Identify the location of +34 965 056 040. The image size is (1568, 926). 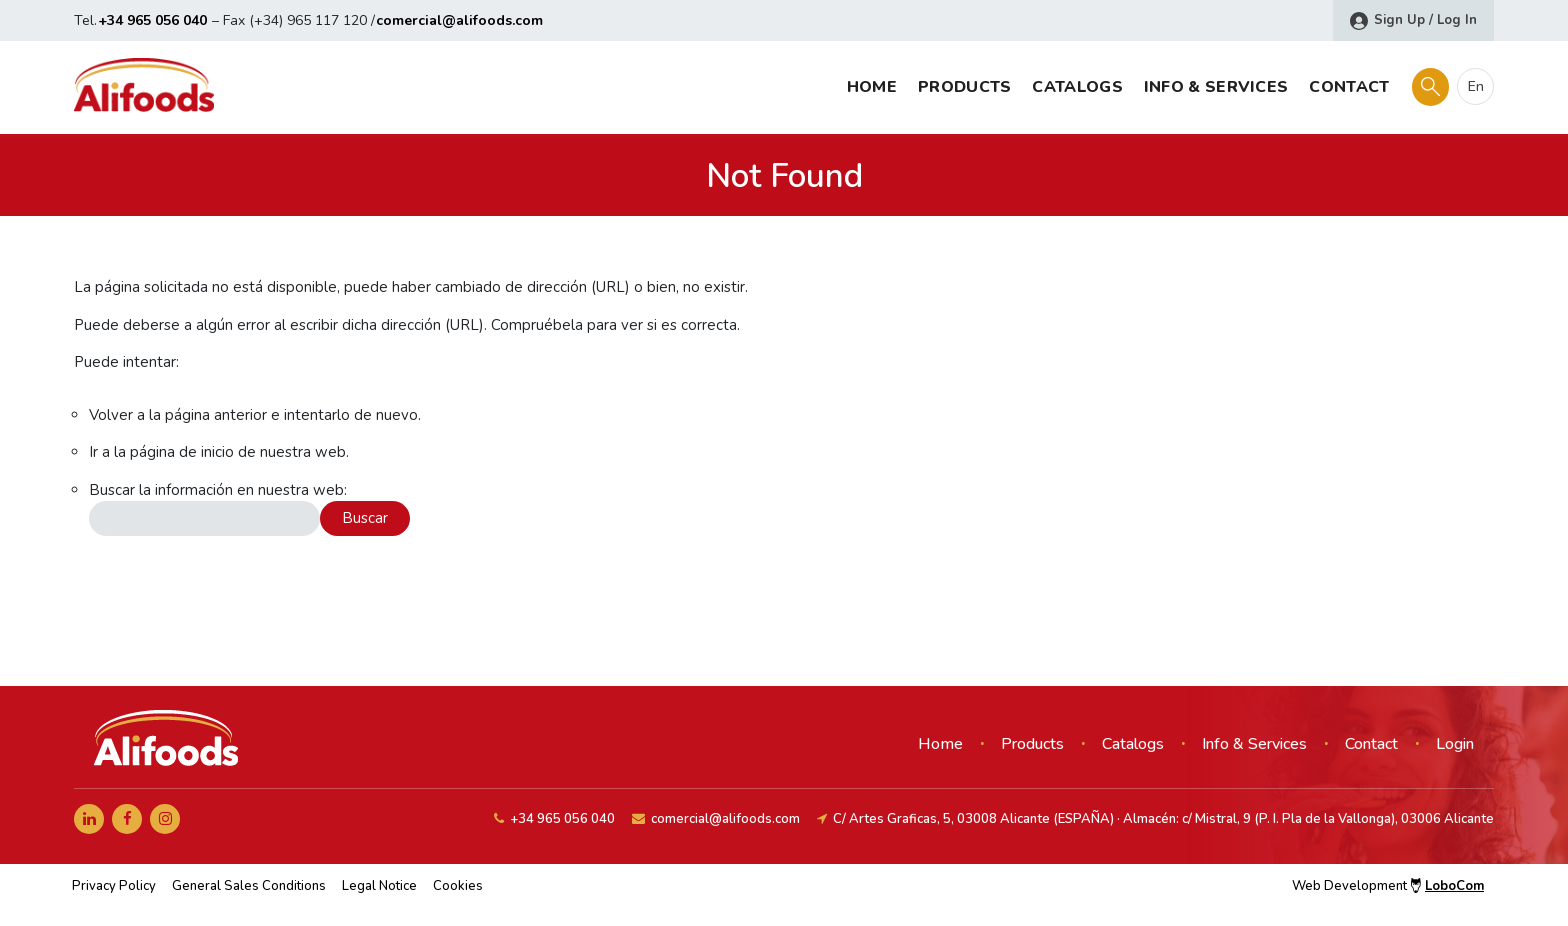
(152, 20).